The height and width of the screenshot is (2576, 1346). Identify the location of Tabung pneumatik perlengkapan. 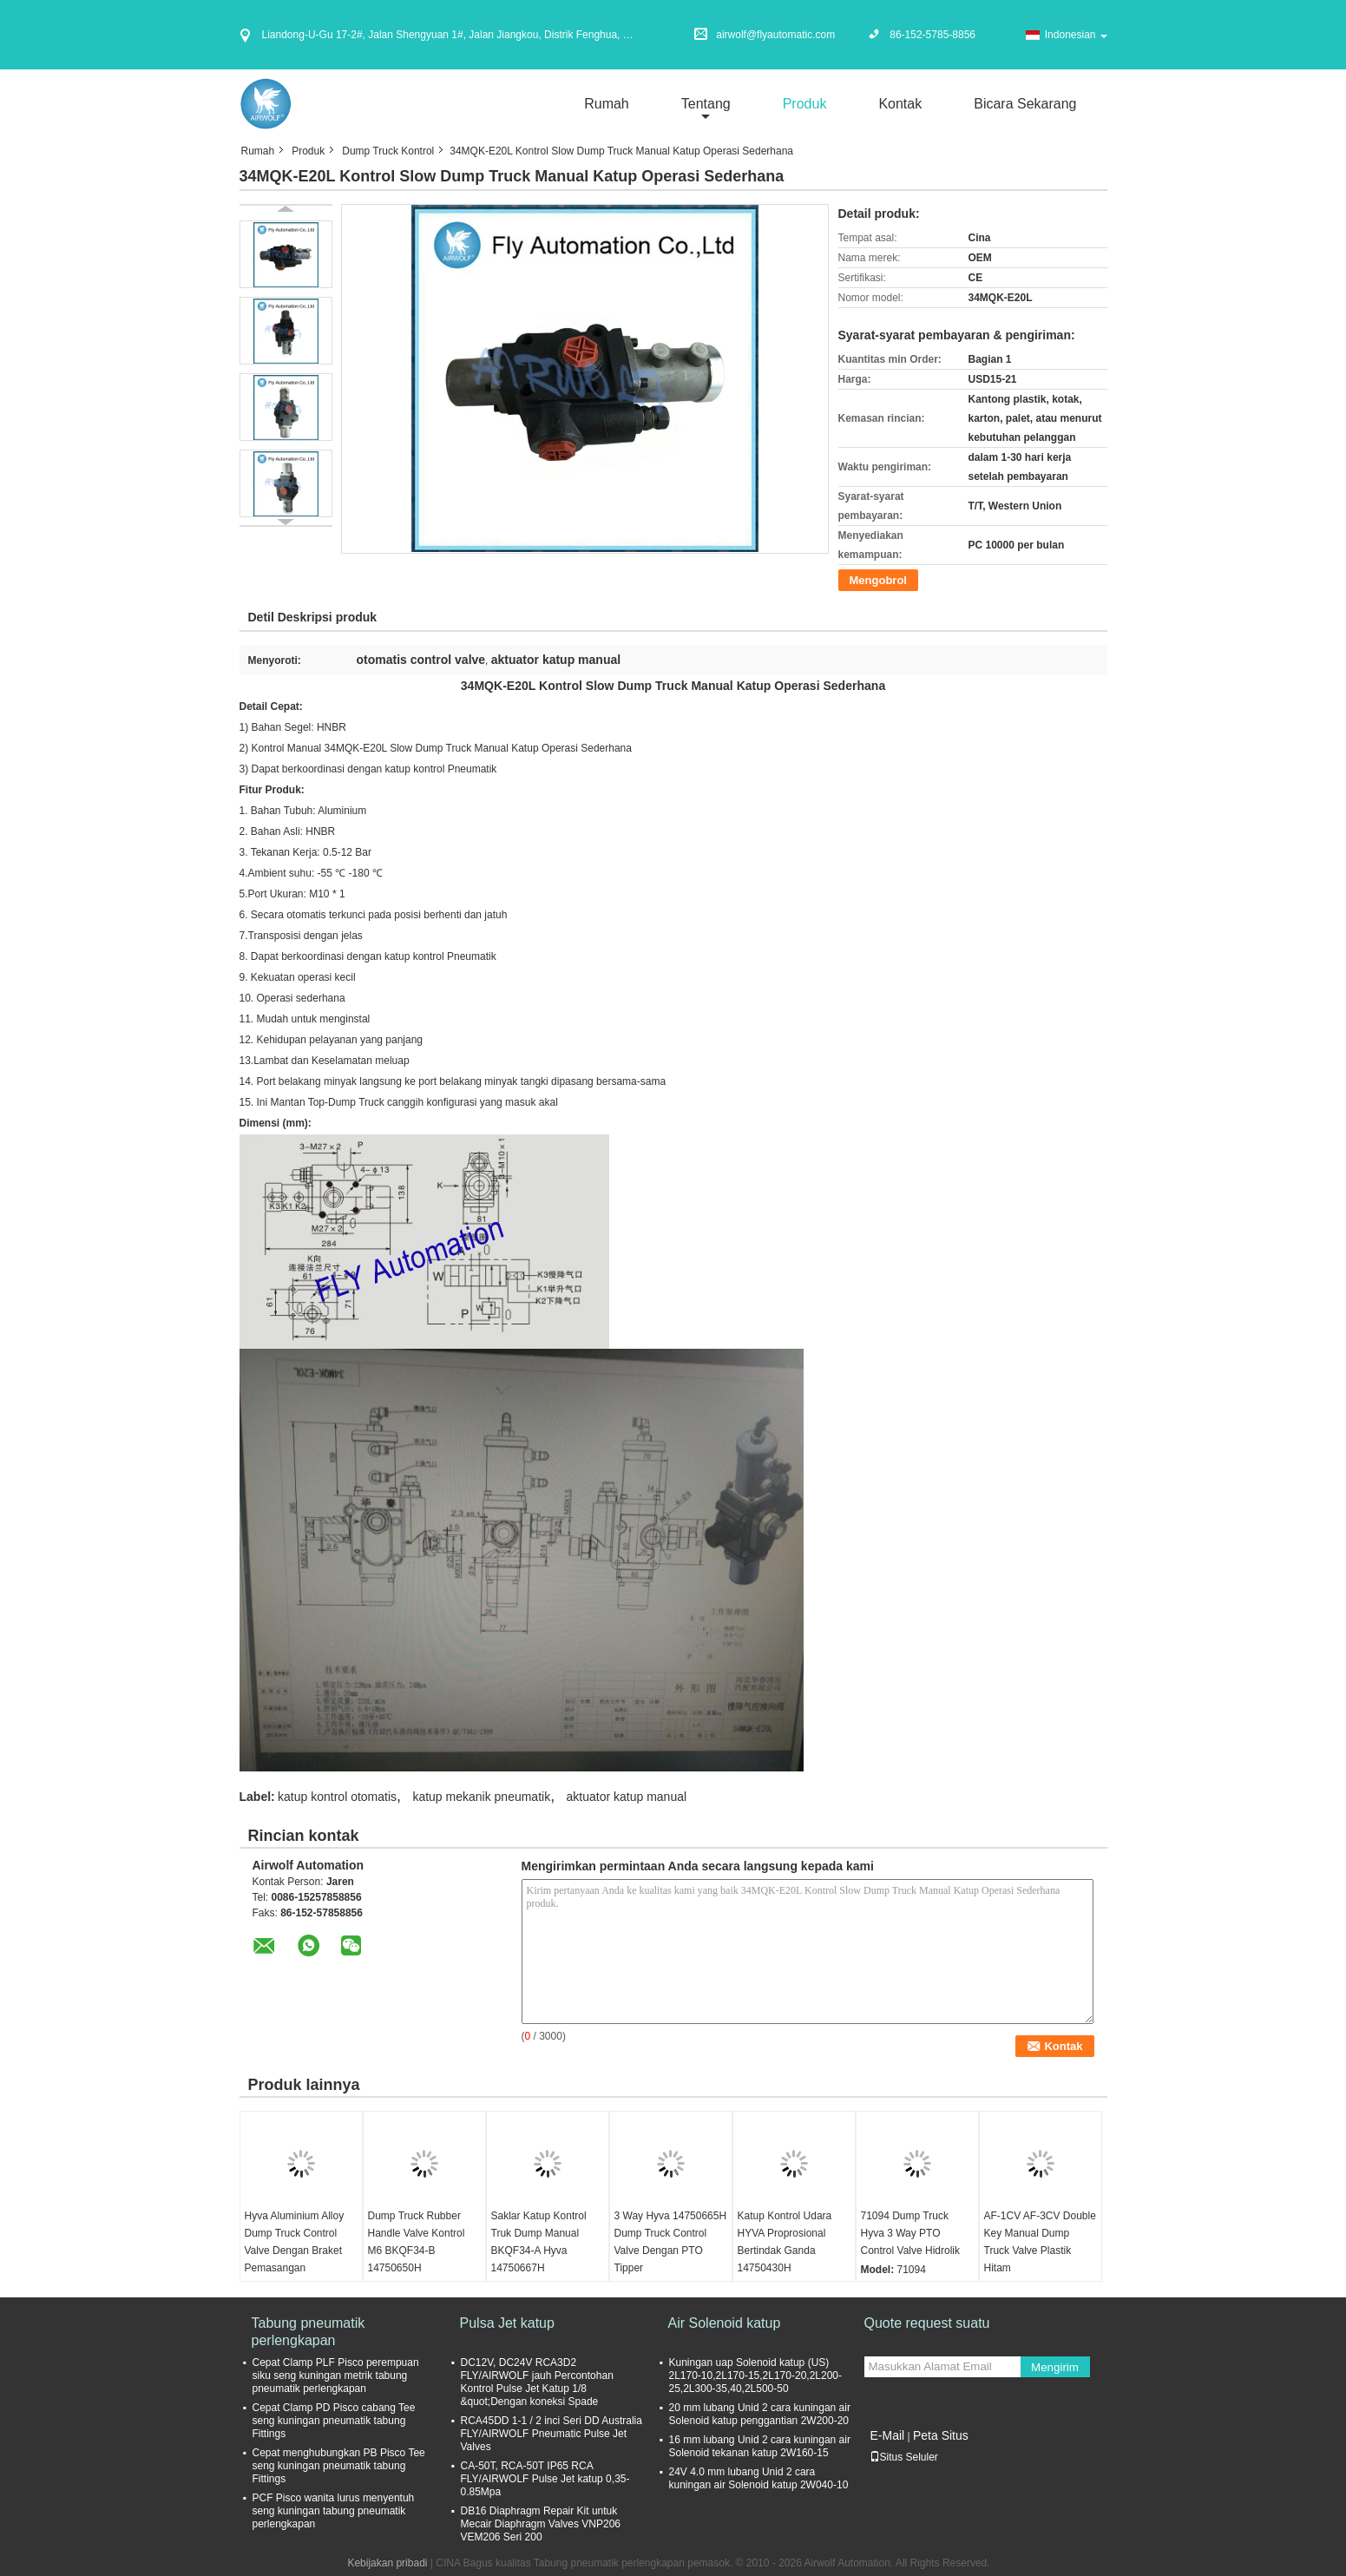
(308, 2332).